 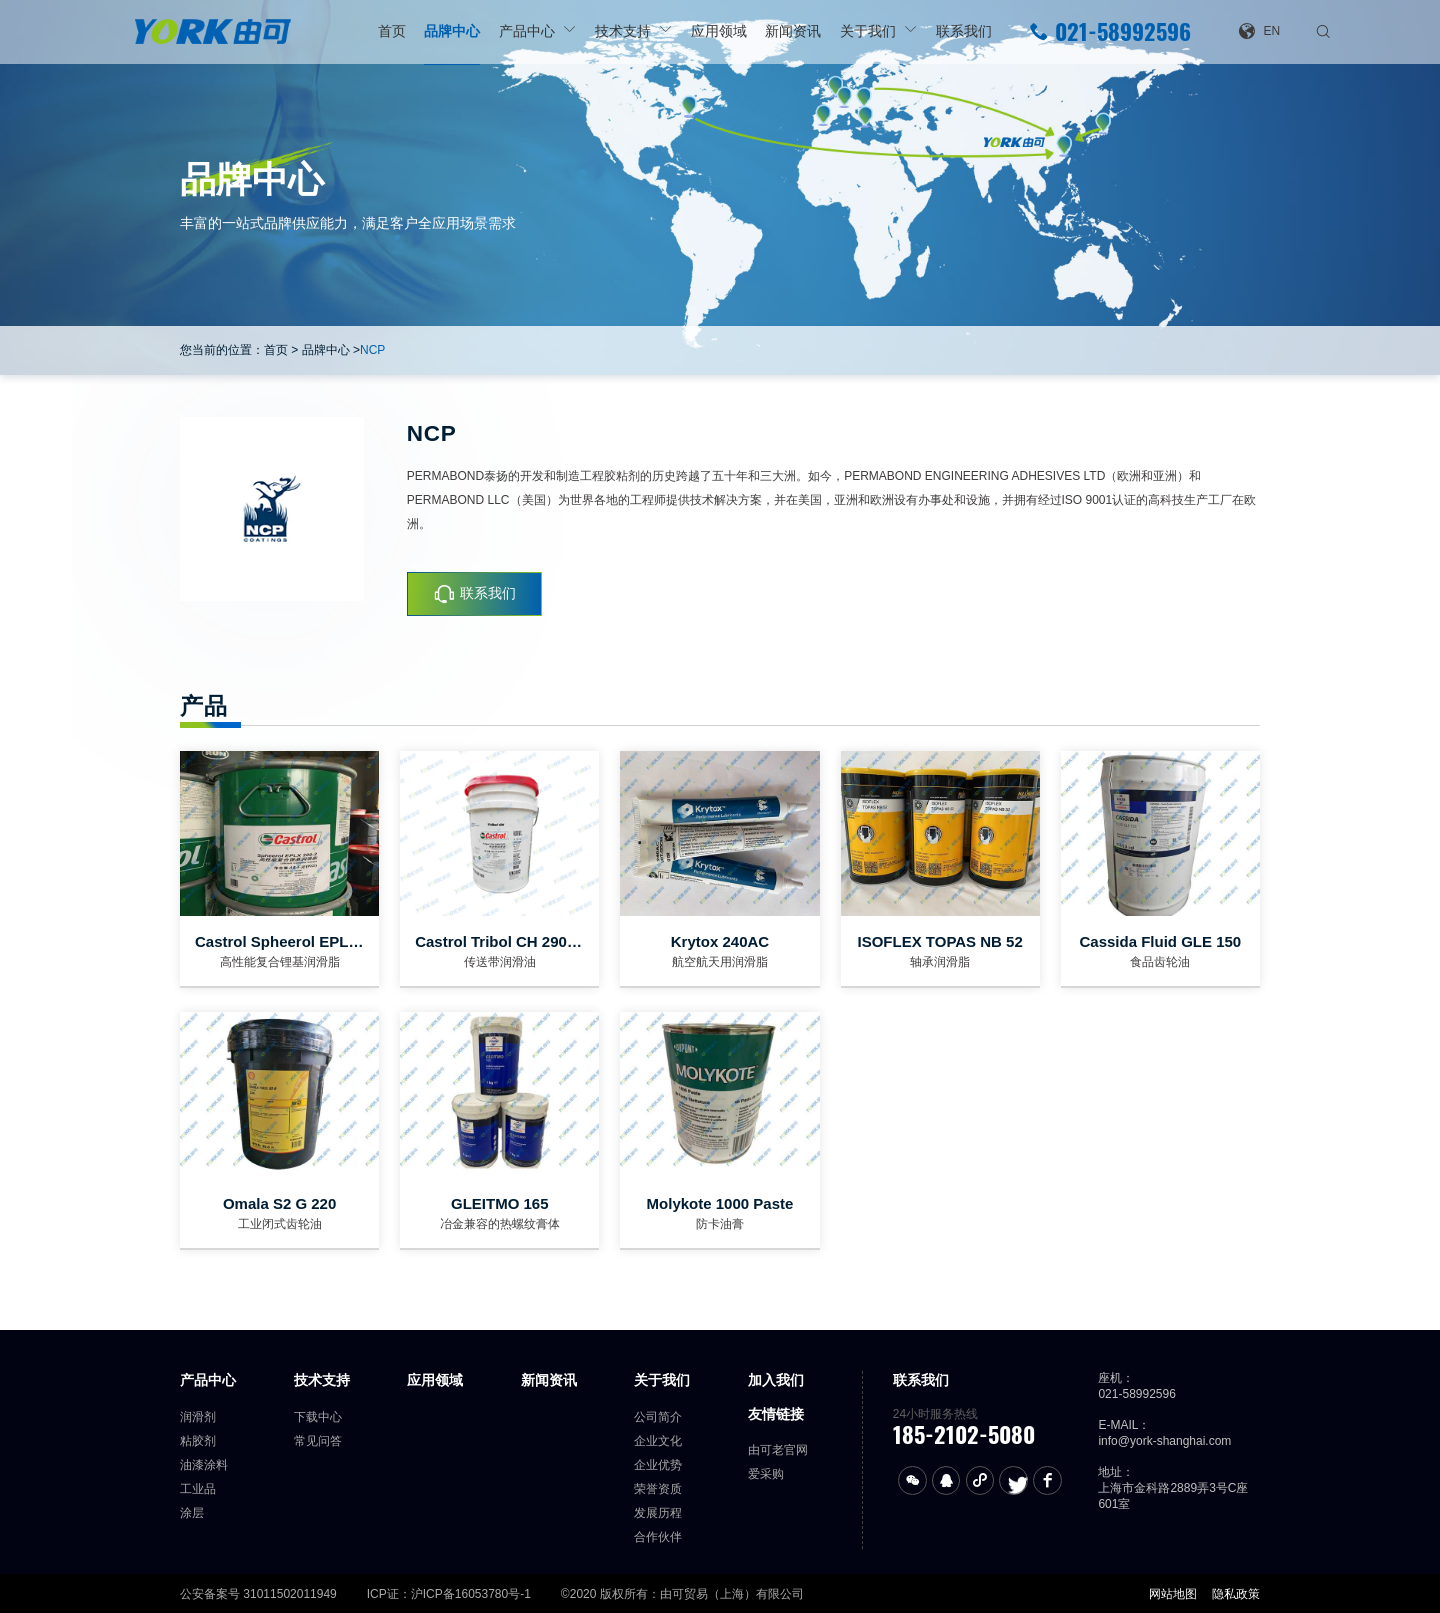 I want to click on 合作伙伴, so click(x=658, y=1537).